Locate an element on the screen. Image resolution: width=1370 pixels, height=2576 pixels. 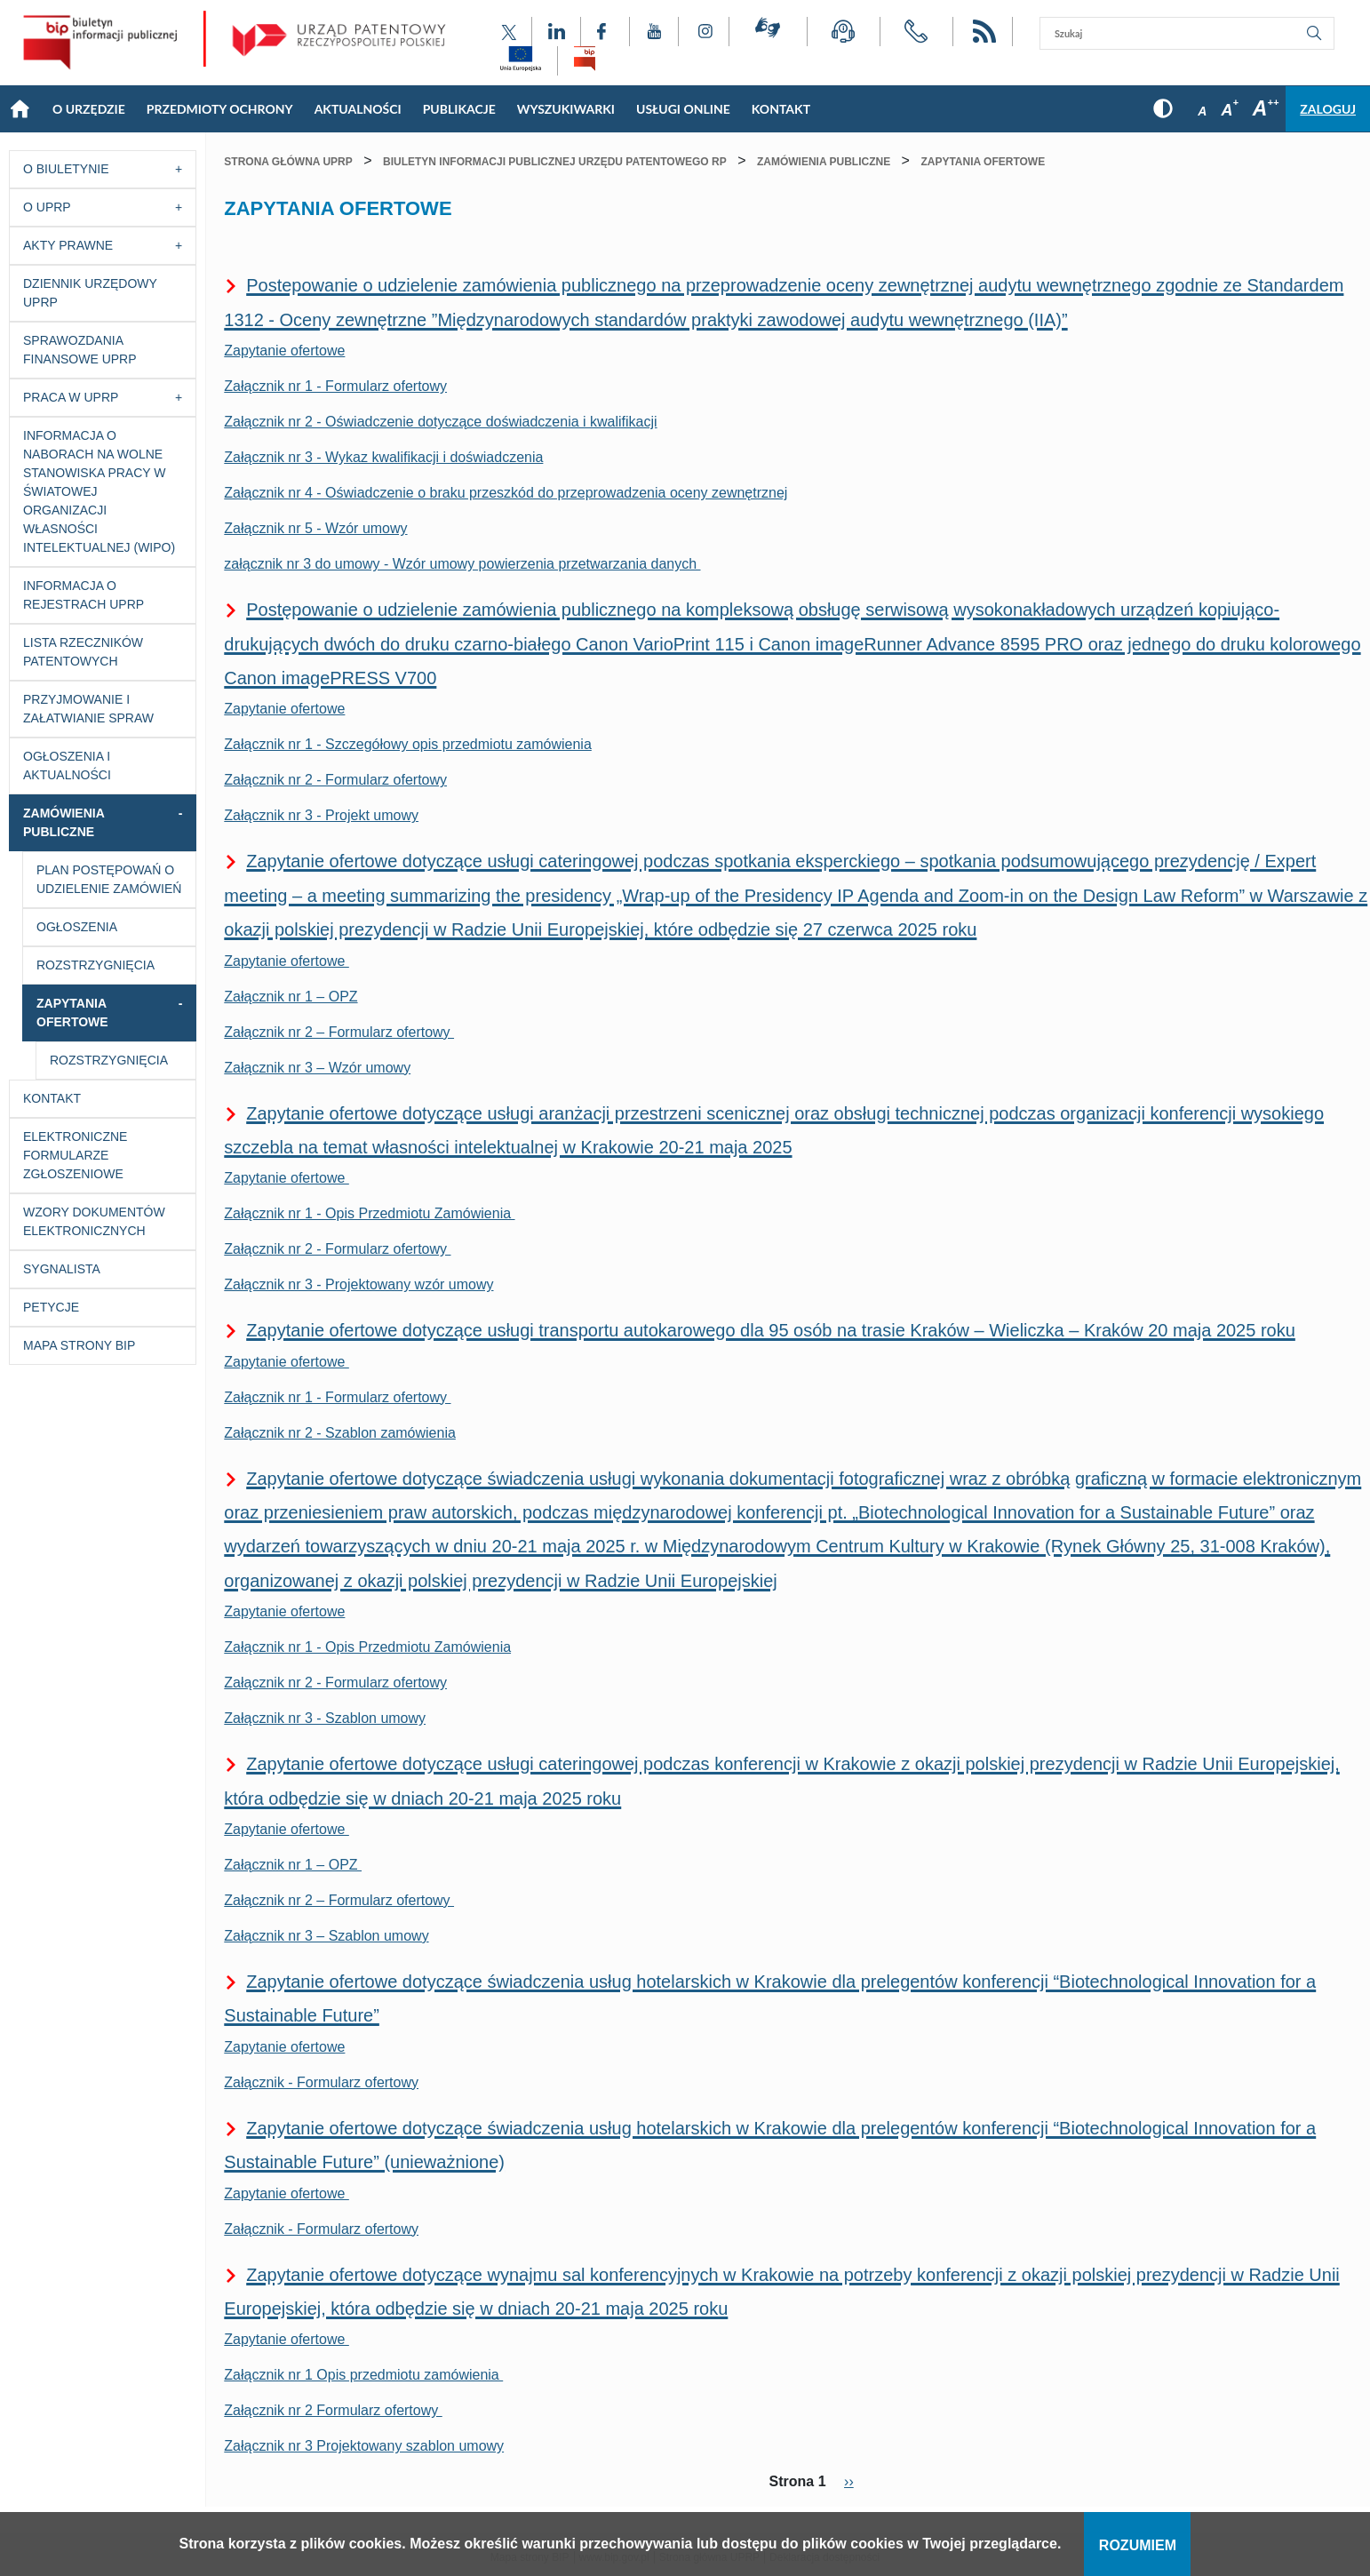
Przyjmowanie i załatwianie spraw is located at coordinates (88, 708).